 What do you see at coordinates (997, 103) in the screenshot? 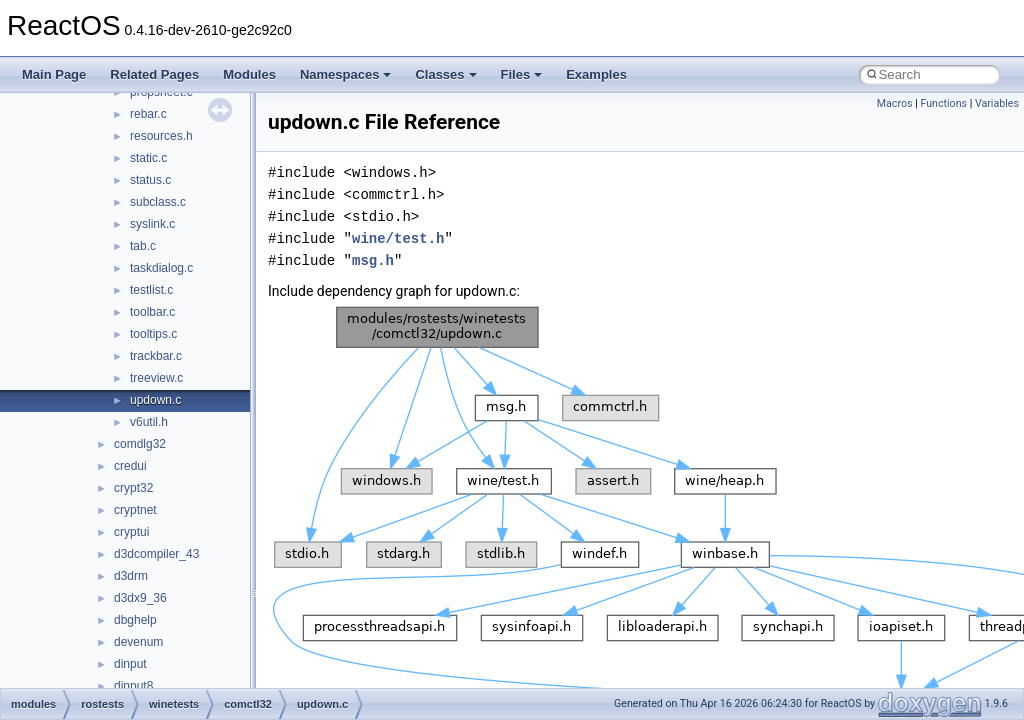
I see `Variables` at bounding box center [997, 103].